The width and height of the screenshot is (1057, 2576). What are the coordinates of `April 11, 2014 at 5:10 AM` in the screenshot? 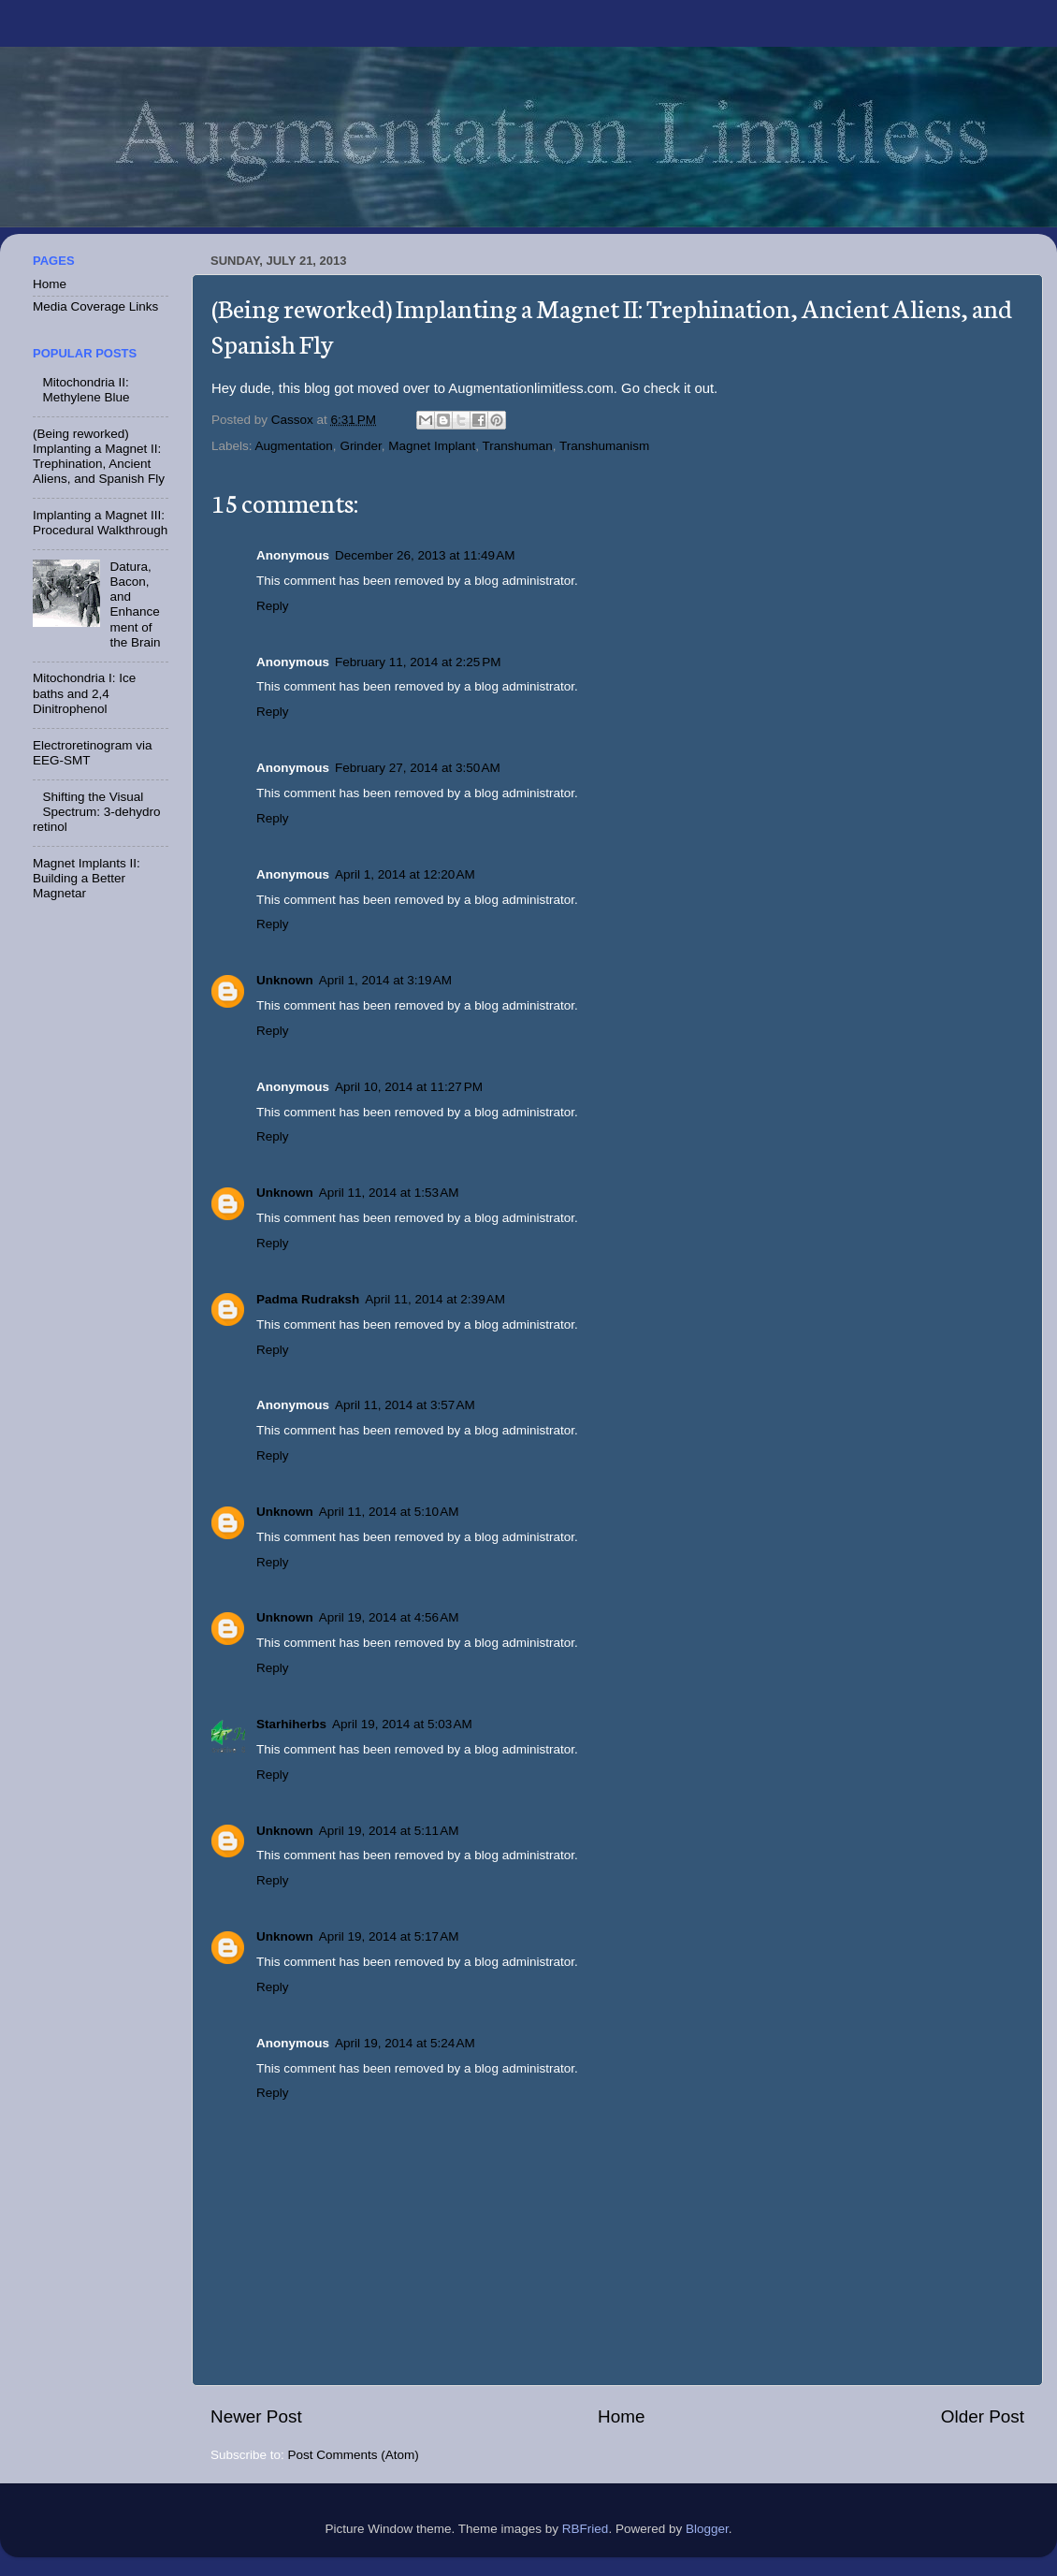 It's located at (389, 1512).